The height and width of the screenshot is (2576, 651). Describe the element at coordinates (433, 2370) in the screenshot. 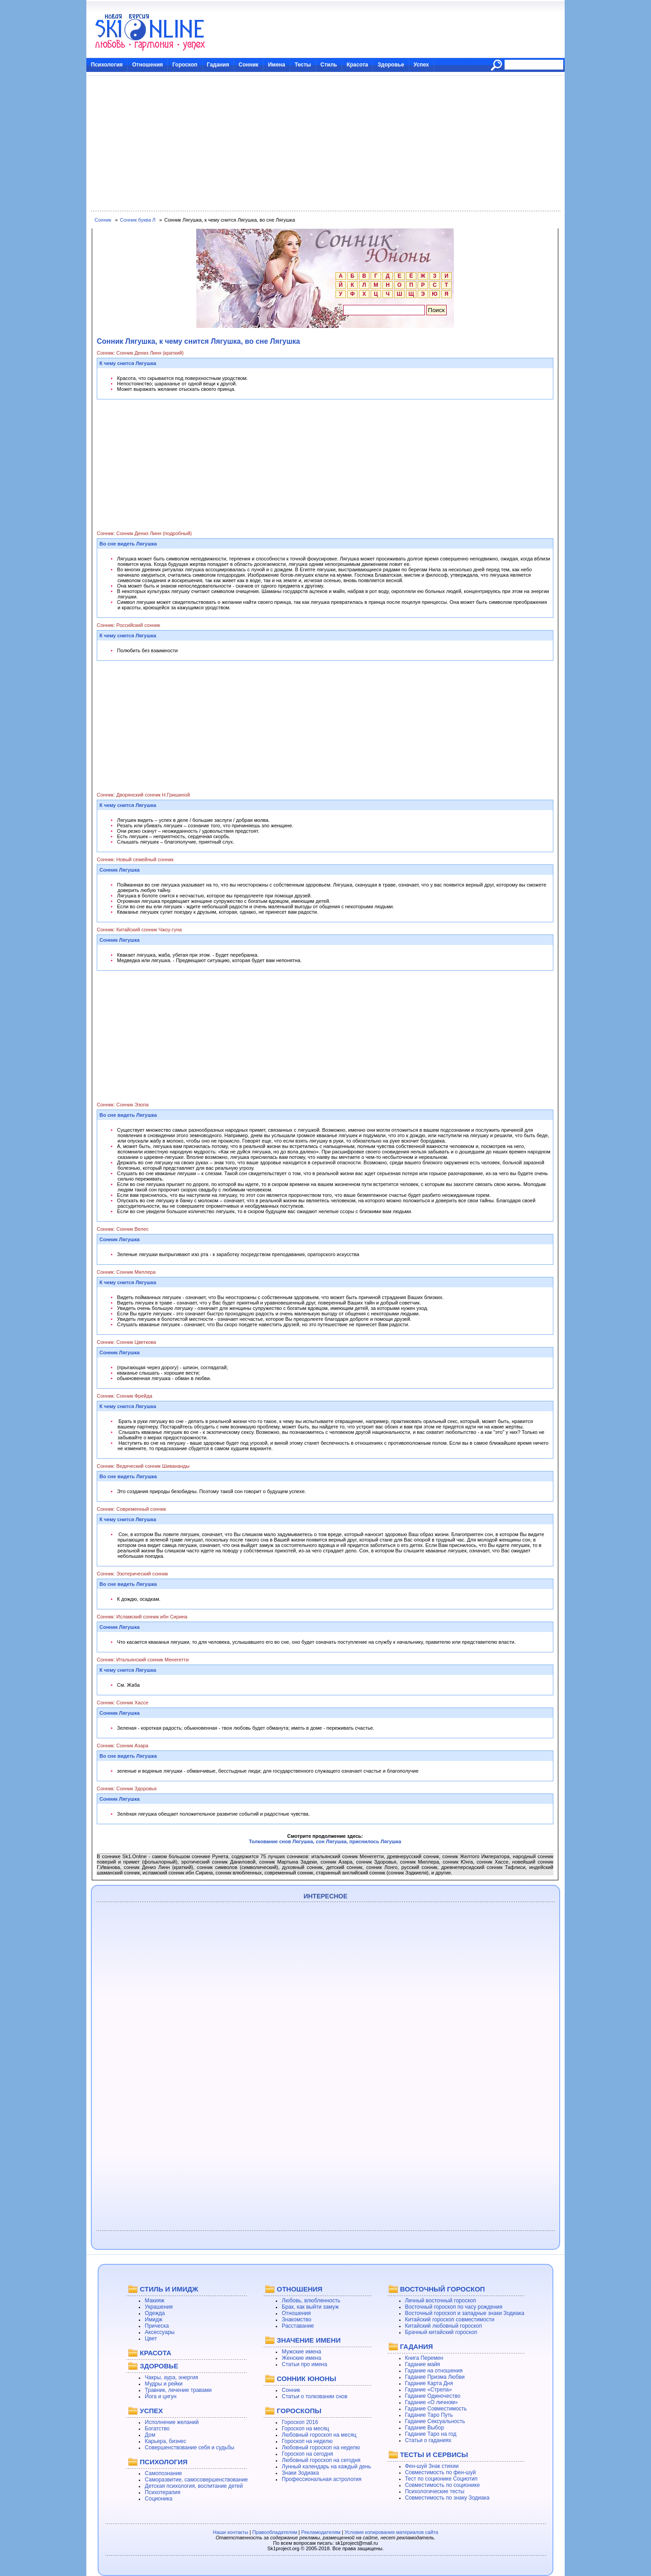

I see `Гадание на отношения` at that location.